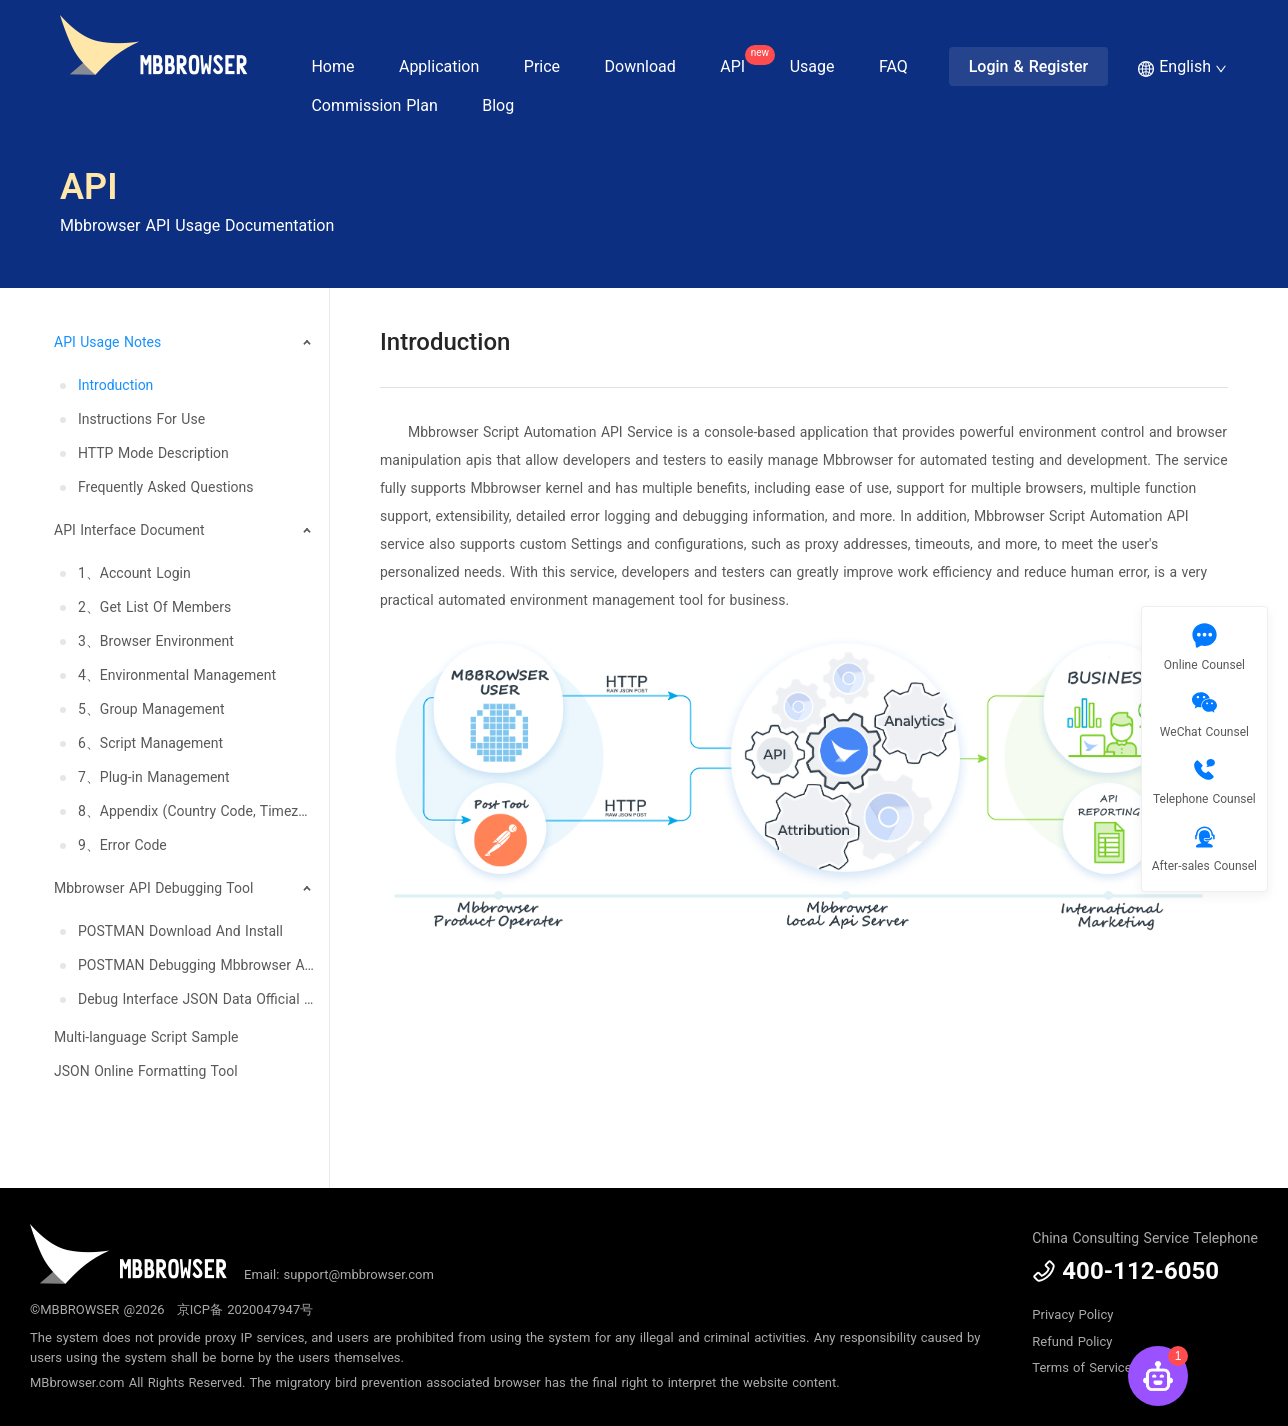 The image size is (1288, 1426). Describe the element at coordinates (150, 743) in the screenshot. I see `6、Script Management` at that location.